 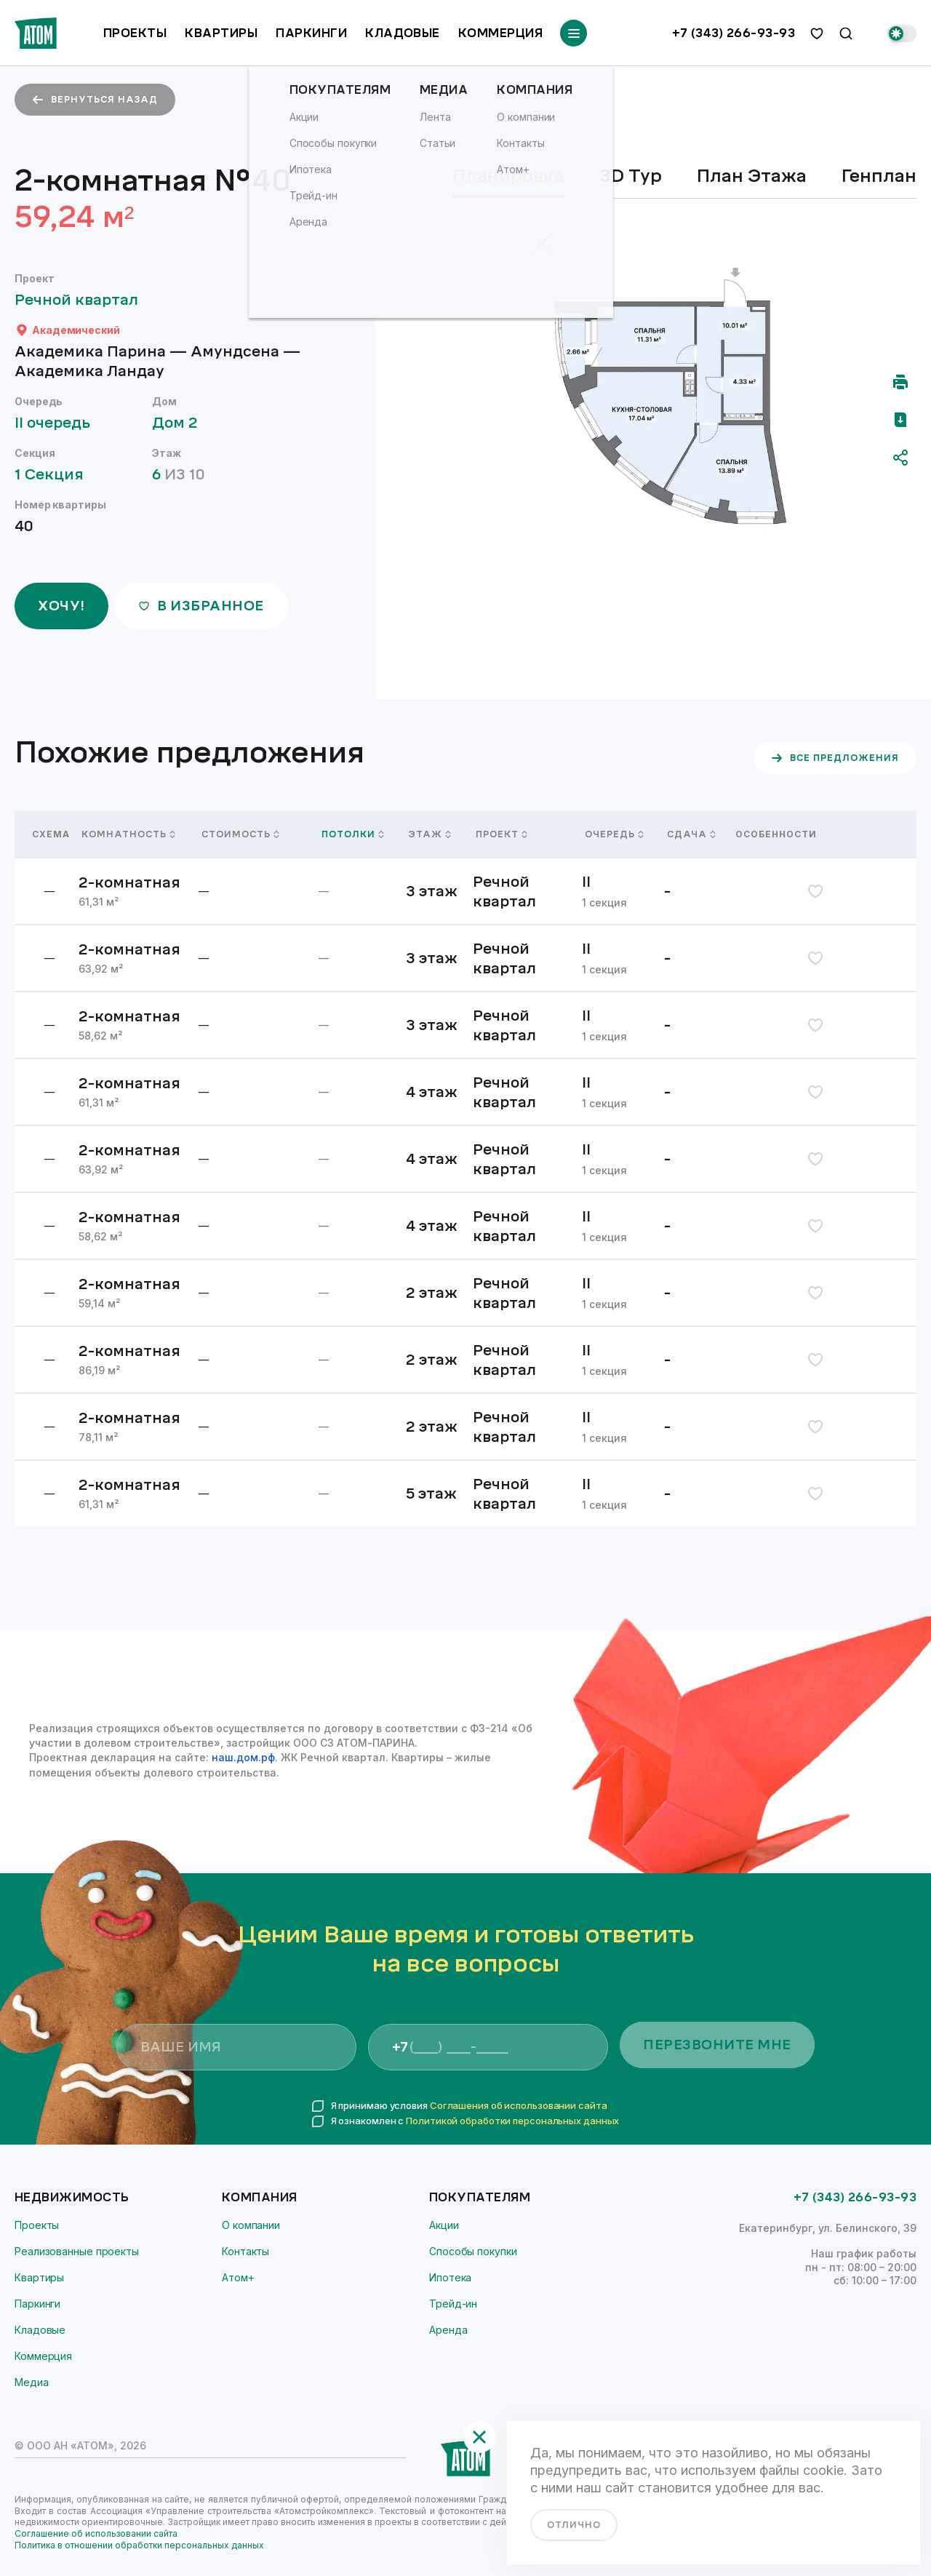 What do you see at coordinates (450, 2277) in the screenshot?
I see `Ипотека` at bounding box center [450, 2277].